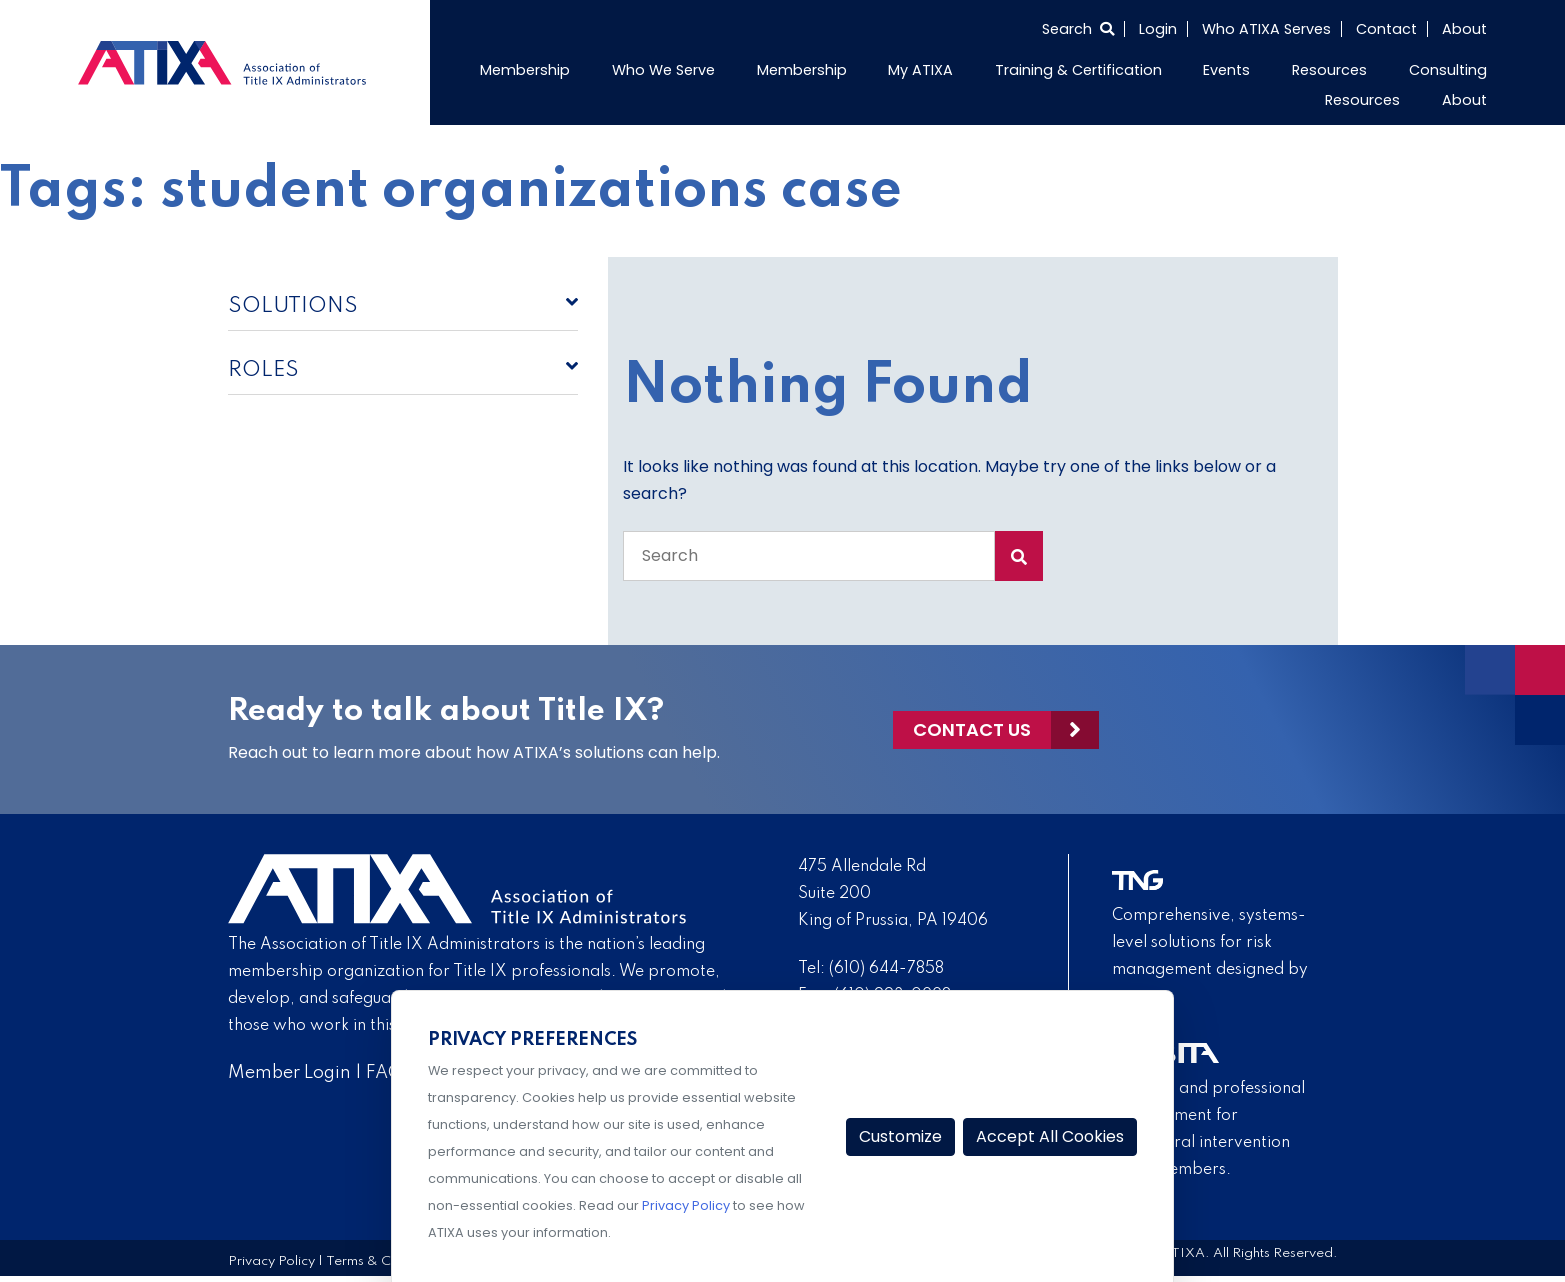 The width and height of the screenshot is (1565, 1282). I want to click on [Select to open search], so click(1078, 29).